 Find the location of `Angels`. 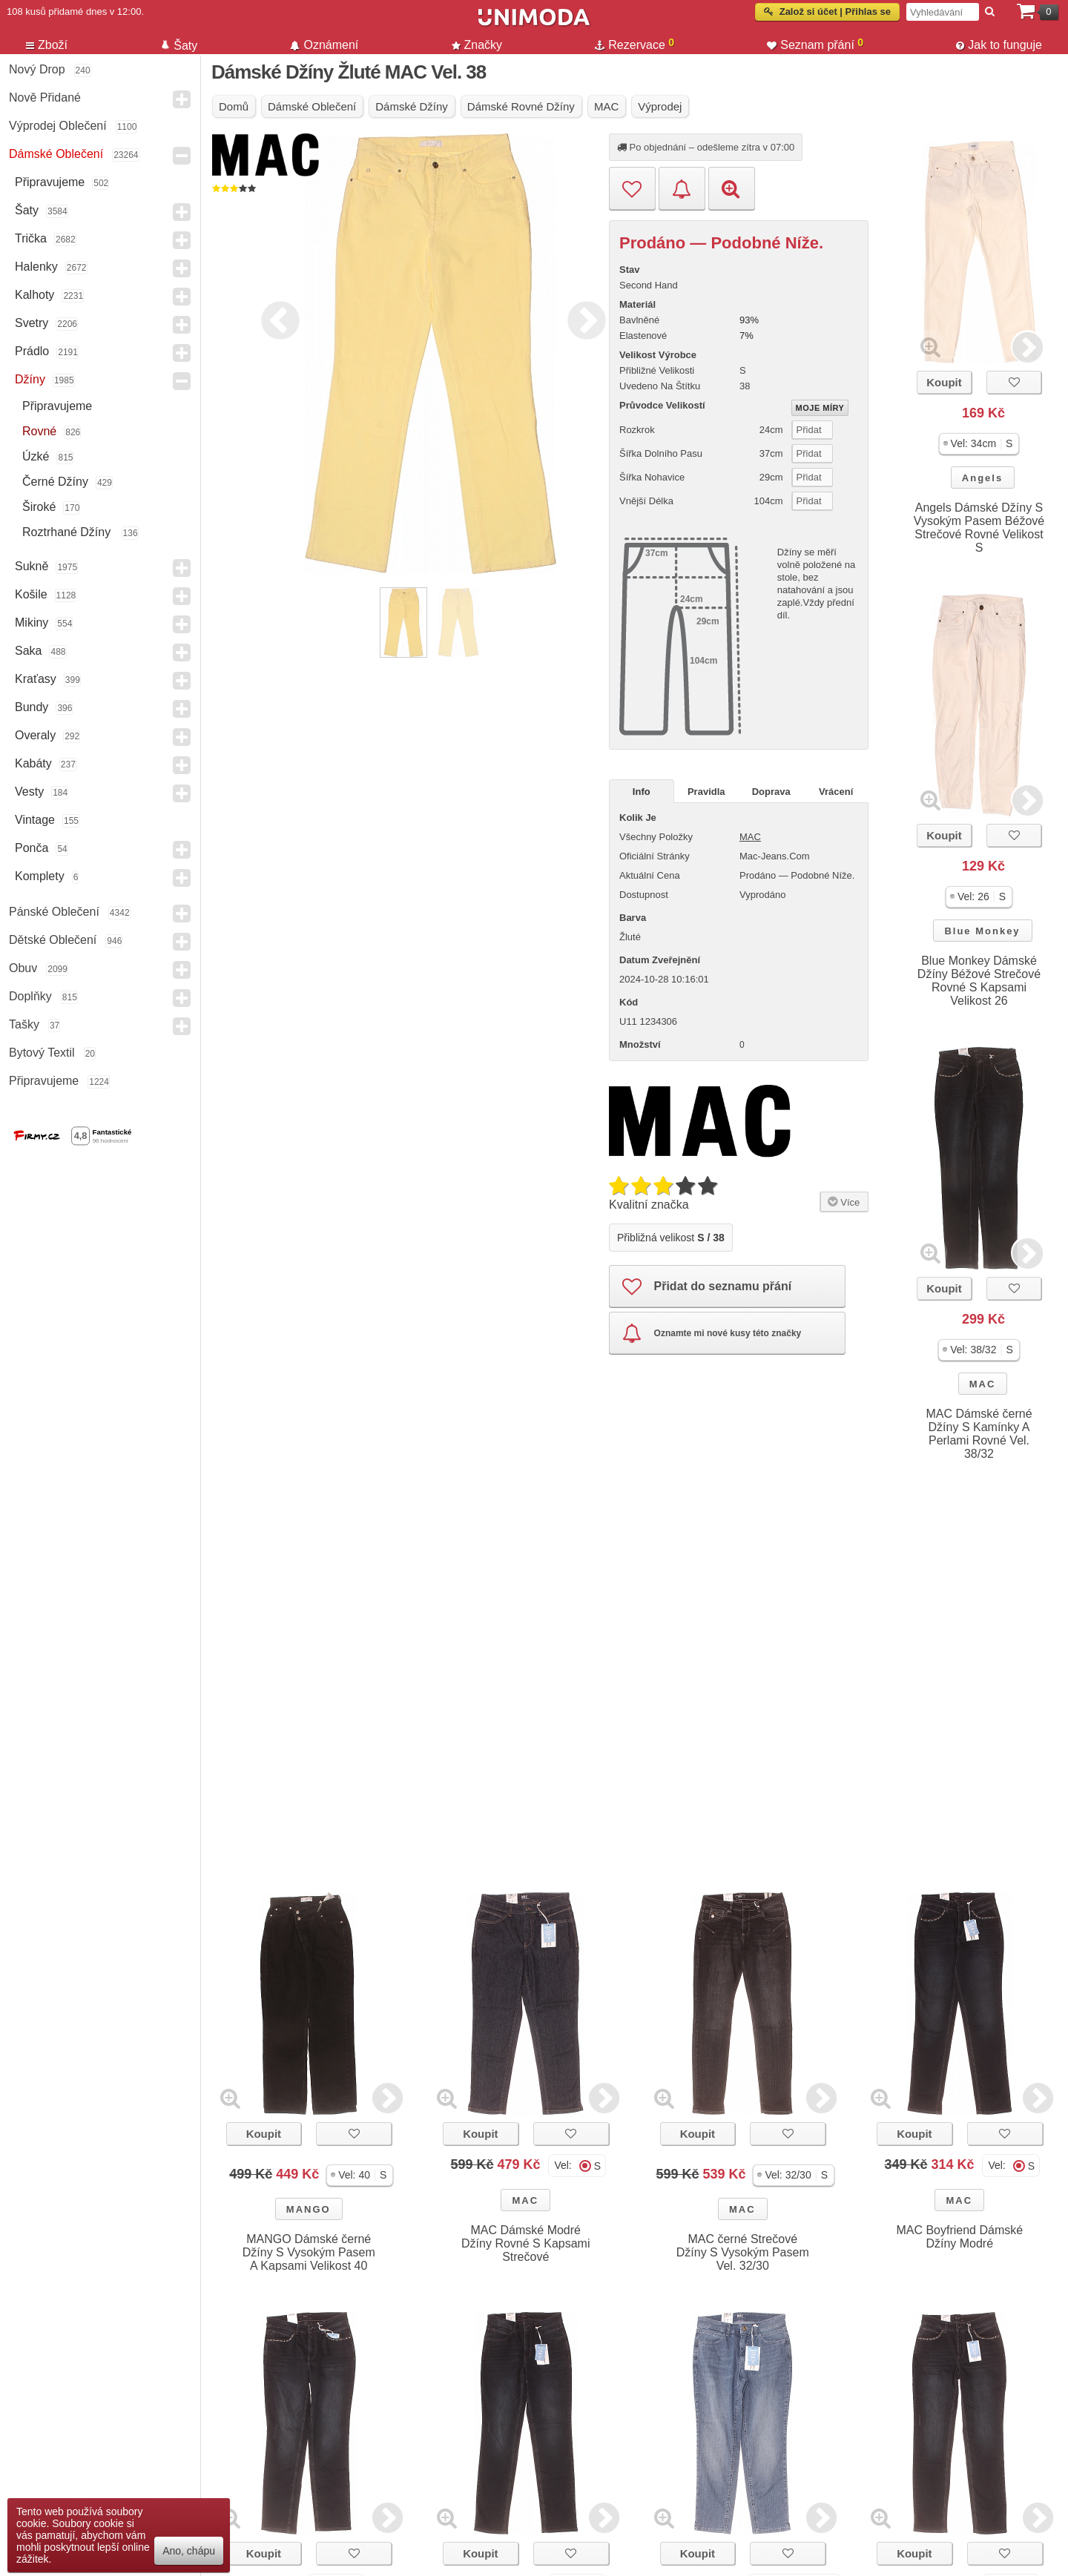

Angels is located at coordinates (982, 477).